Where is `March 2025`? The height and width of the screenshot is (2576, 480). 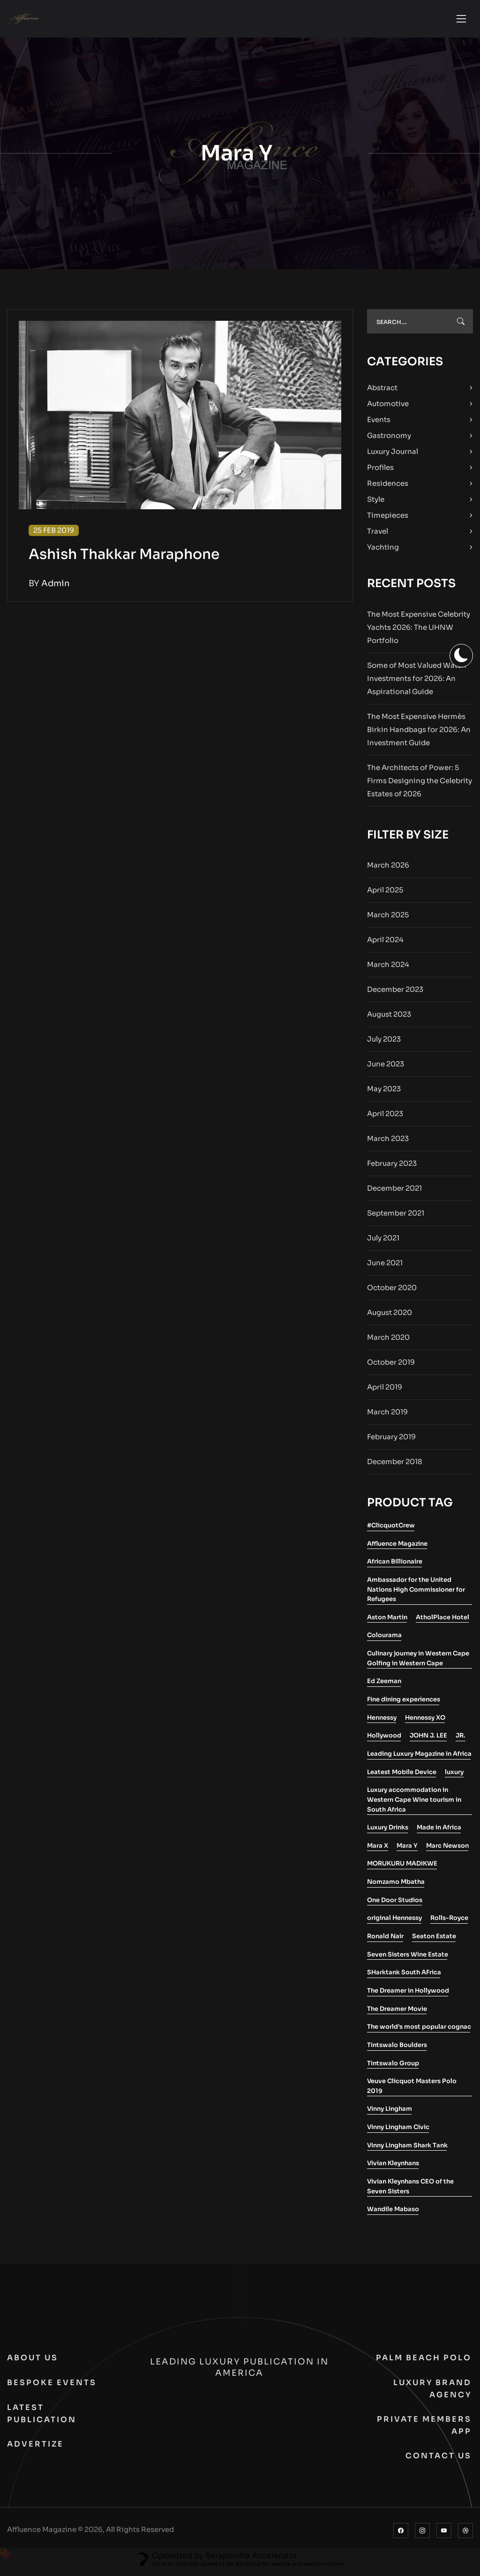
March 2025 is located at coordinates (388, 919).